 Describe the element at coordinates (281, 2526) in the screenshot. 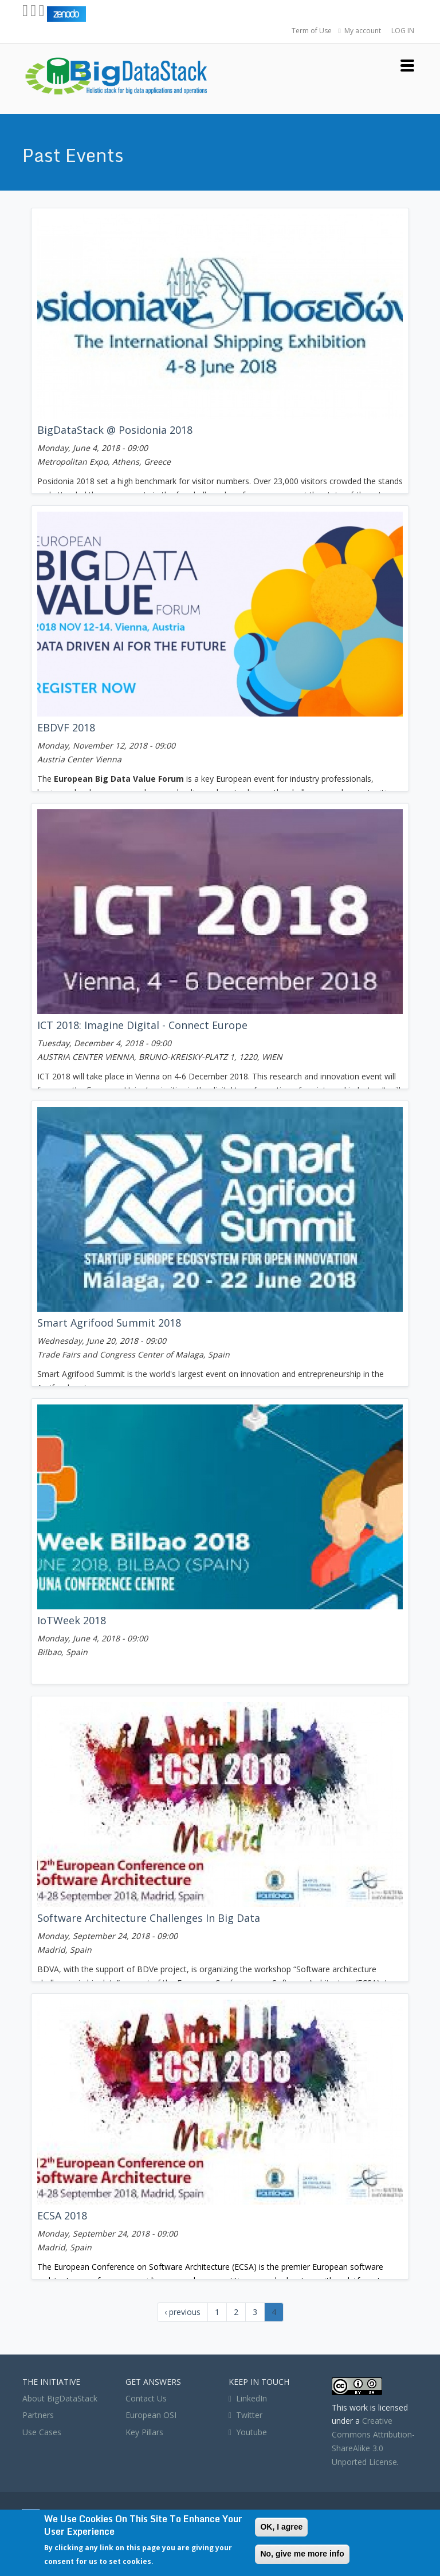

I see `OK, I agree` at that location.